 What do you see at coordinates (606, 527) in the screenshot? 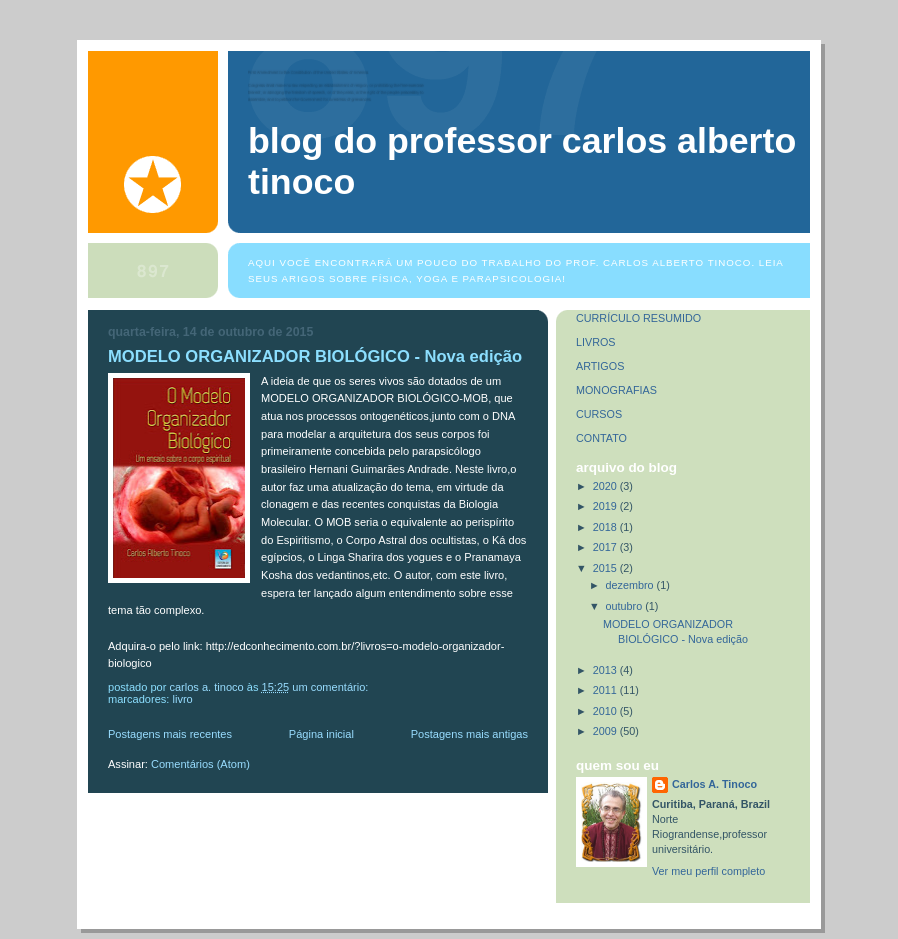
I see `2018` at bounding box center [606, 527].